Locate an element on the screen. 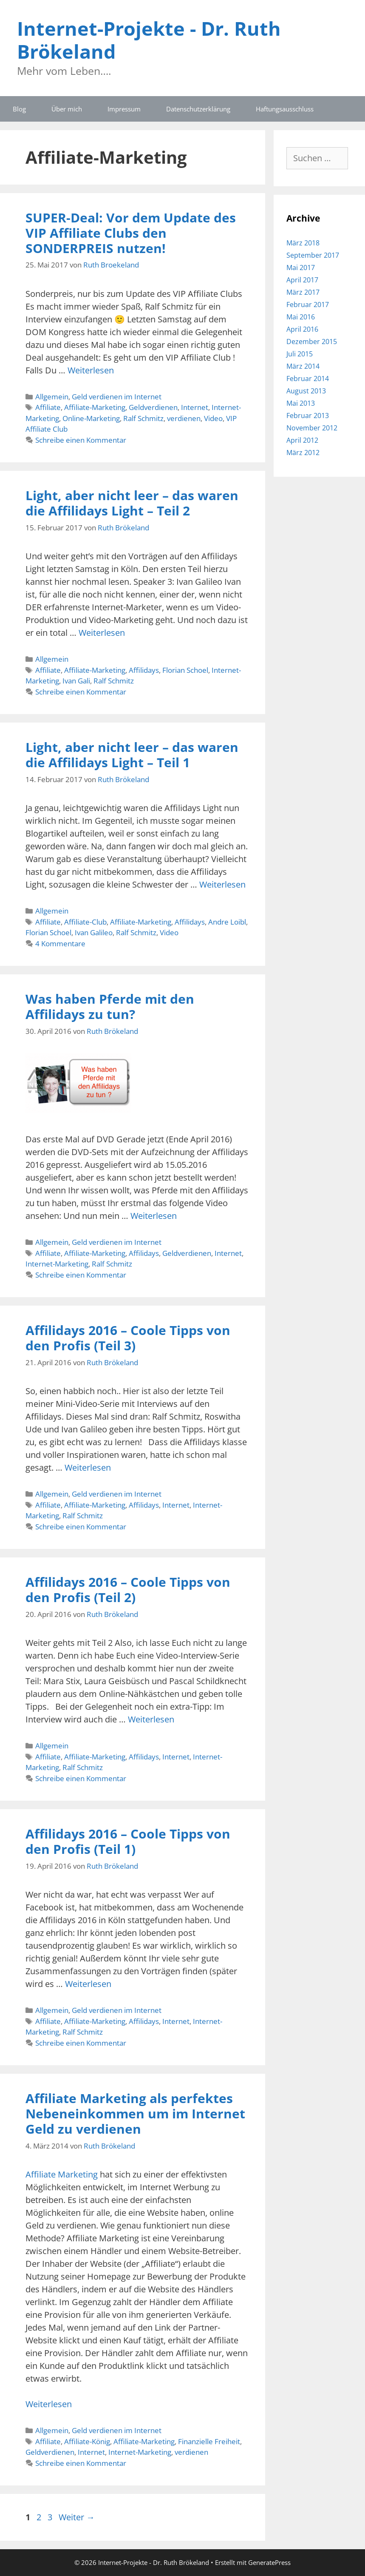 This screenshot has width=365, height=2576. Ivan Gali is located at coordinates (76, 681).